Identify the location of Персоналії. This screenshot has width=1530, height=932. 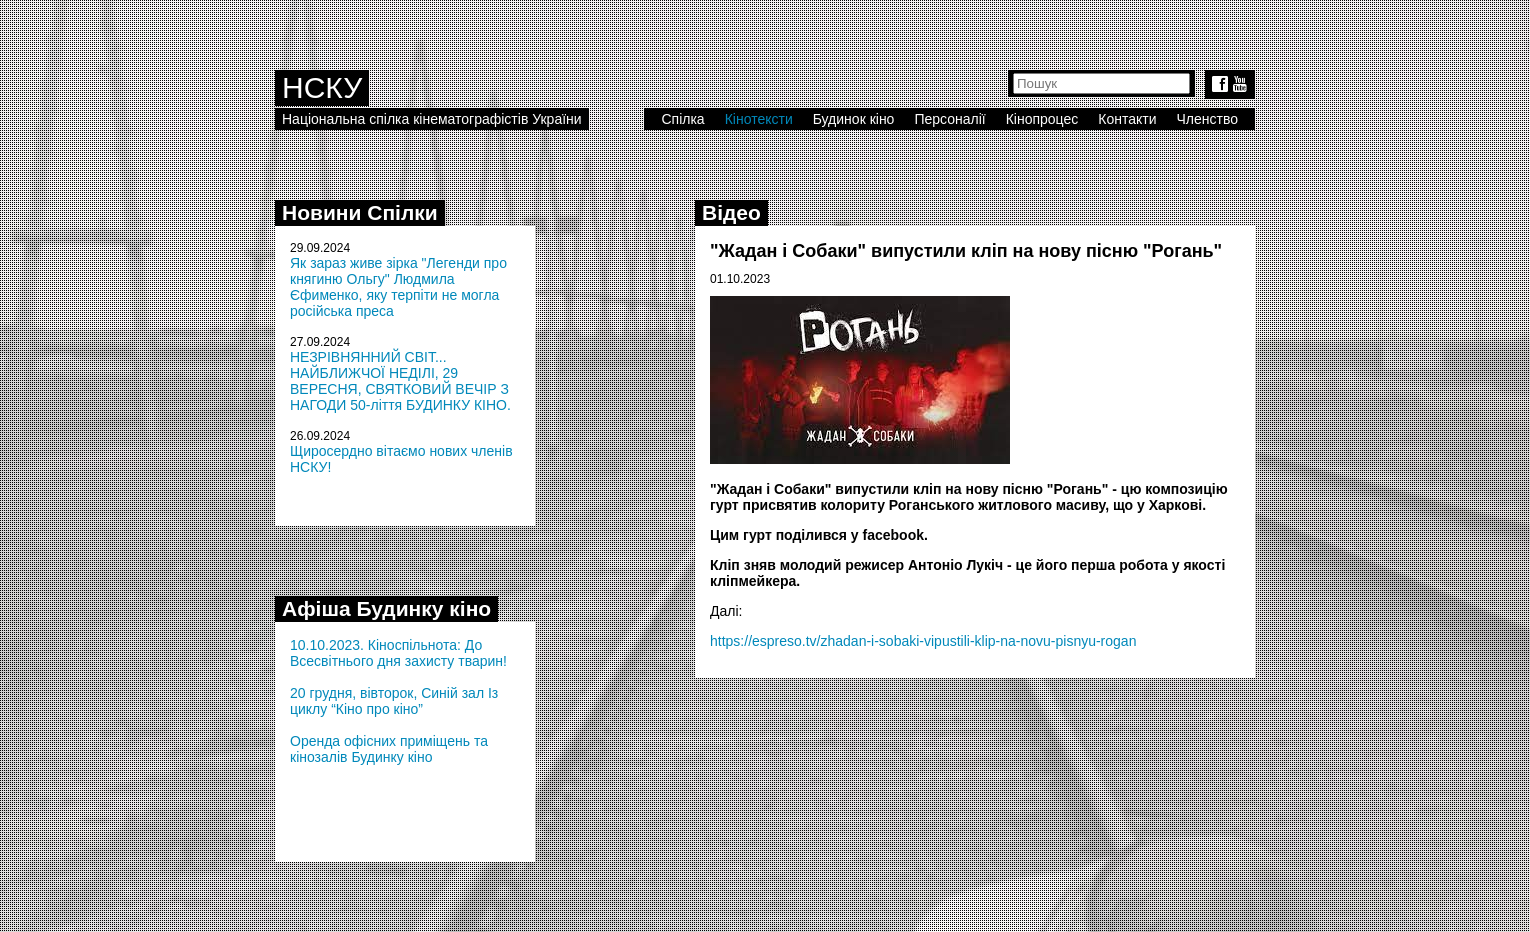
(949, 119).